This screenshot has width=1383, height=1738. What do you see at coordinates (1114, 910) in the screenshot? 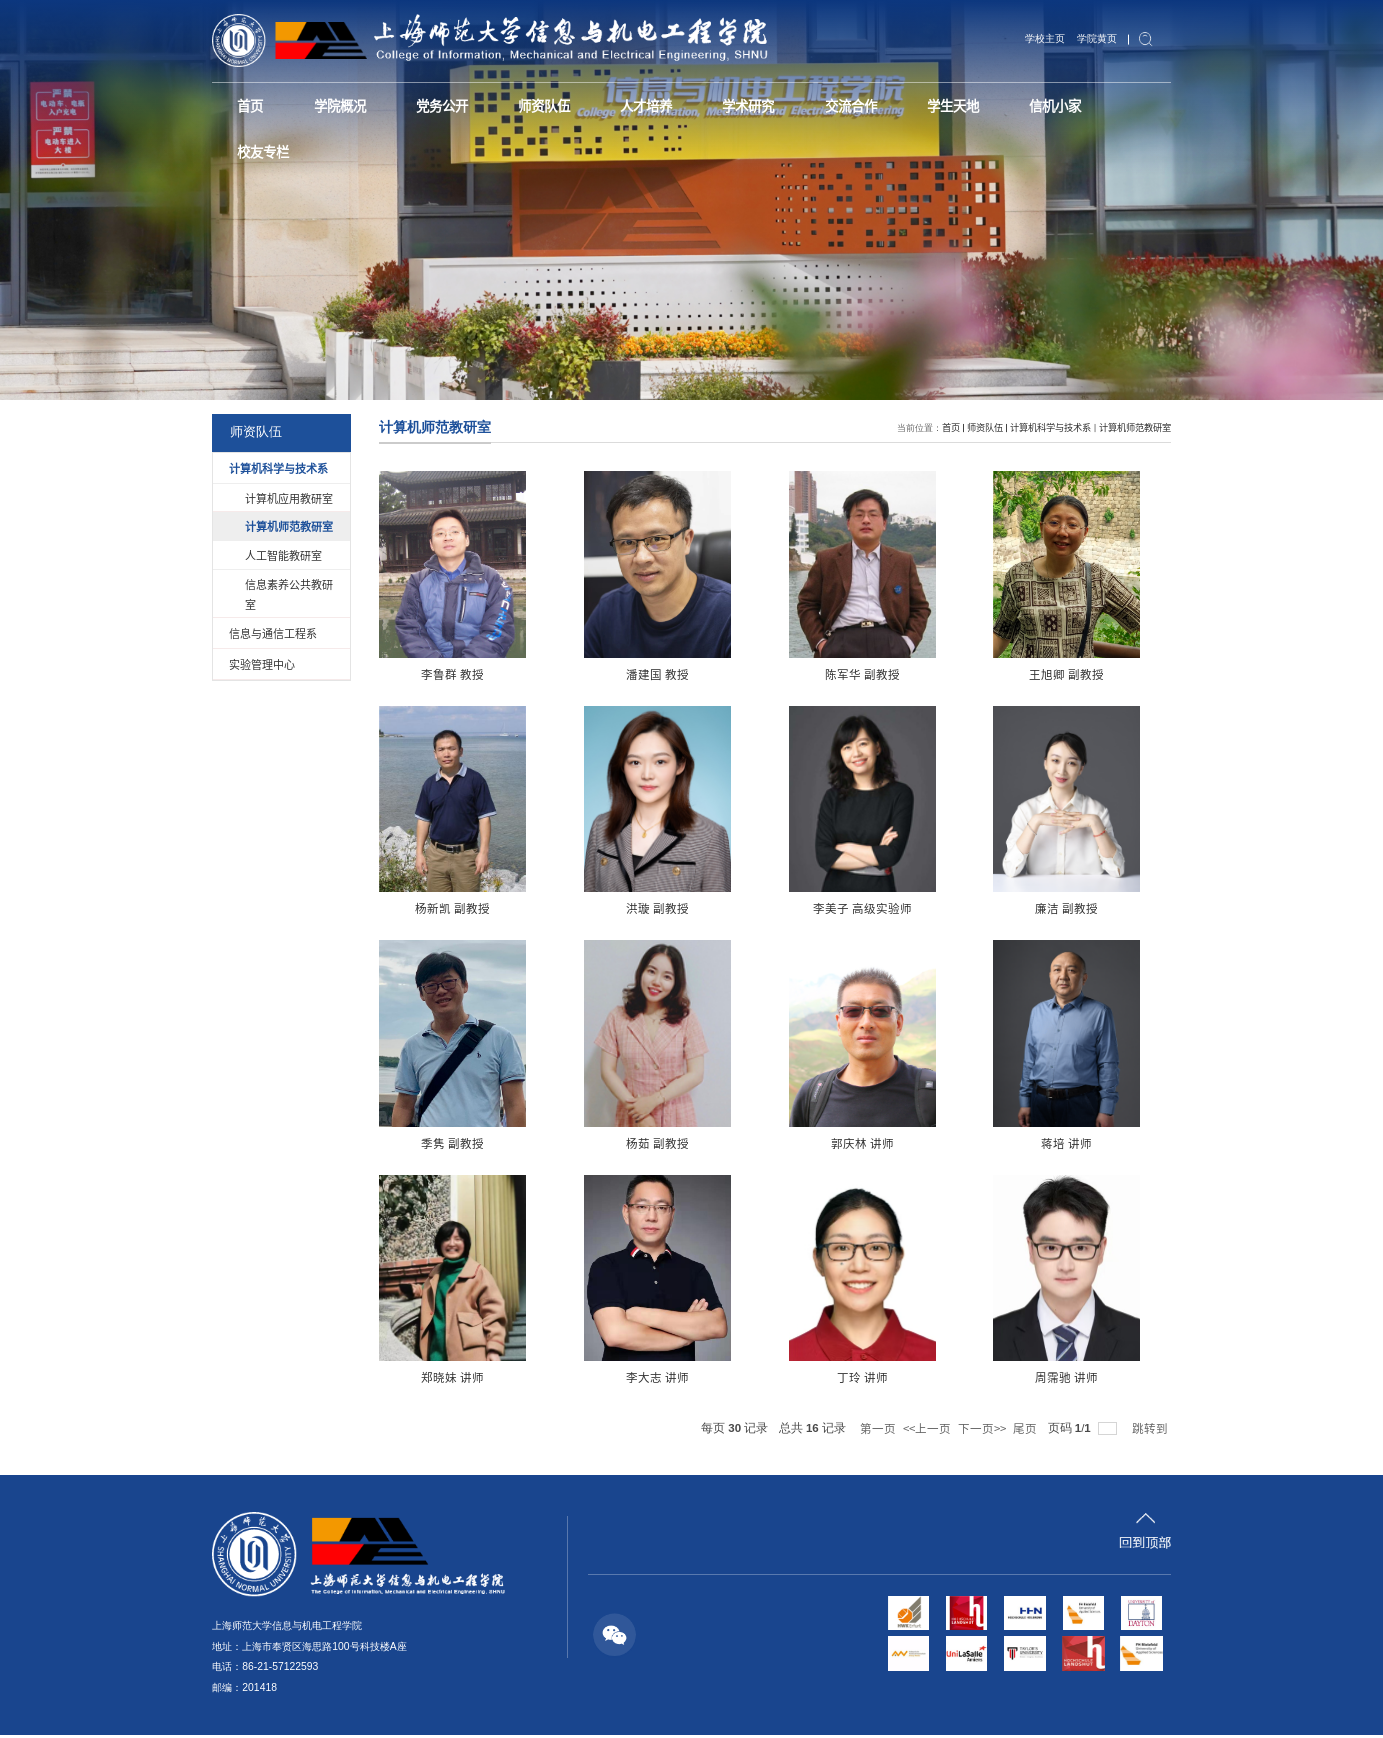
I see `杨茹 副教授` at bounding box center [1114, 910].